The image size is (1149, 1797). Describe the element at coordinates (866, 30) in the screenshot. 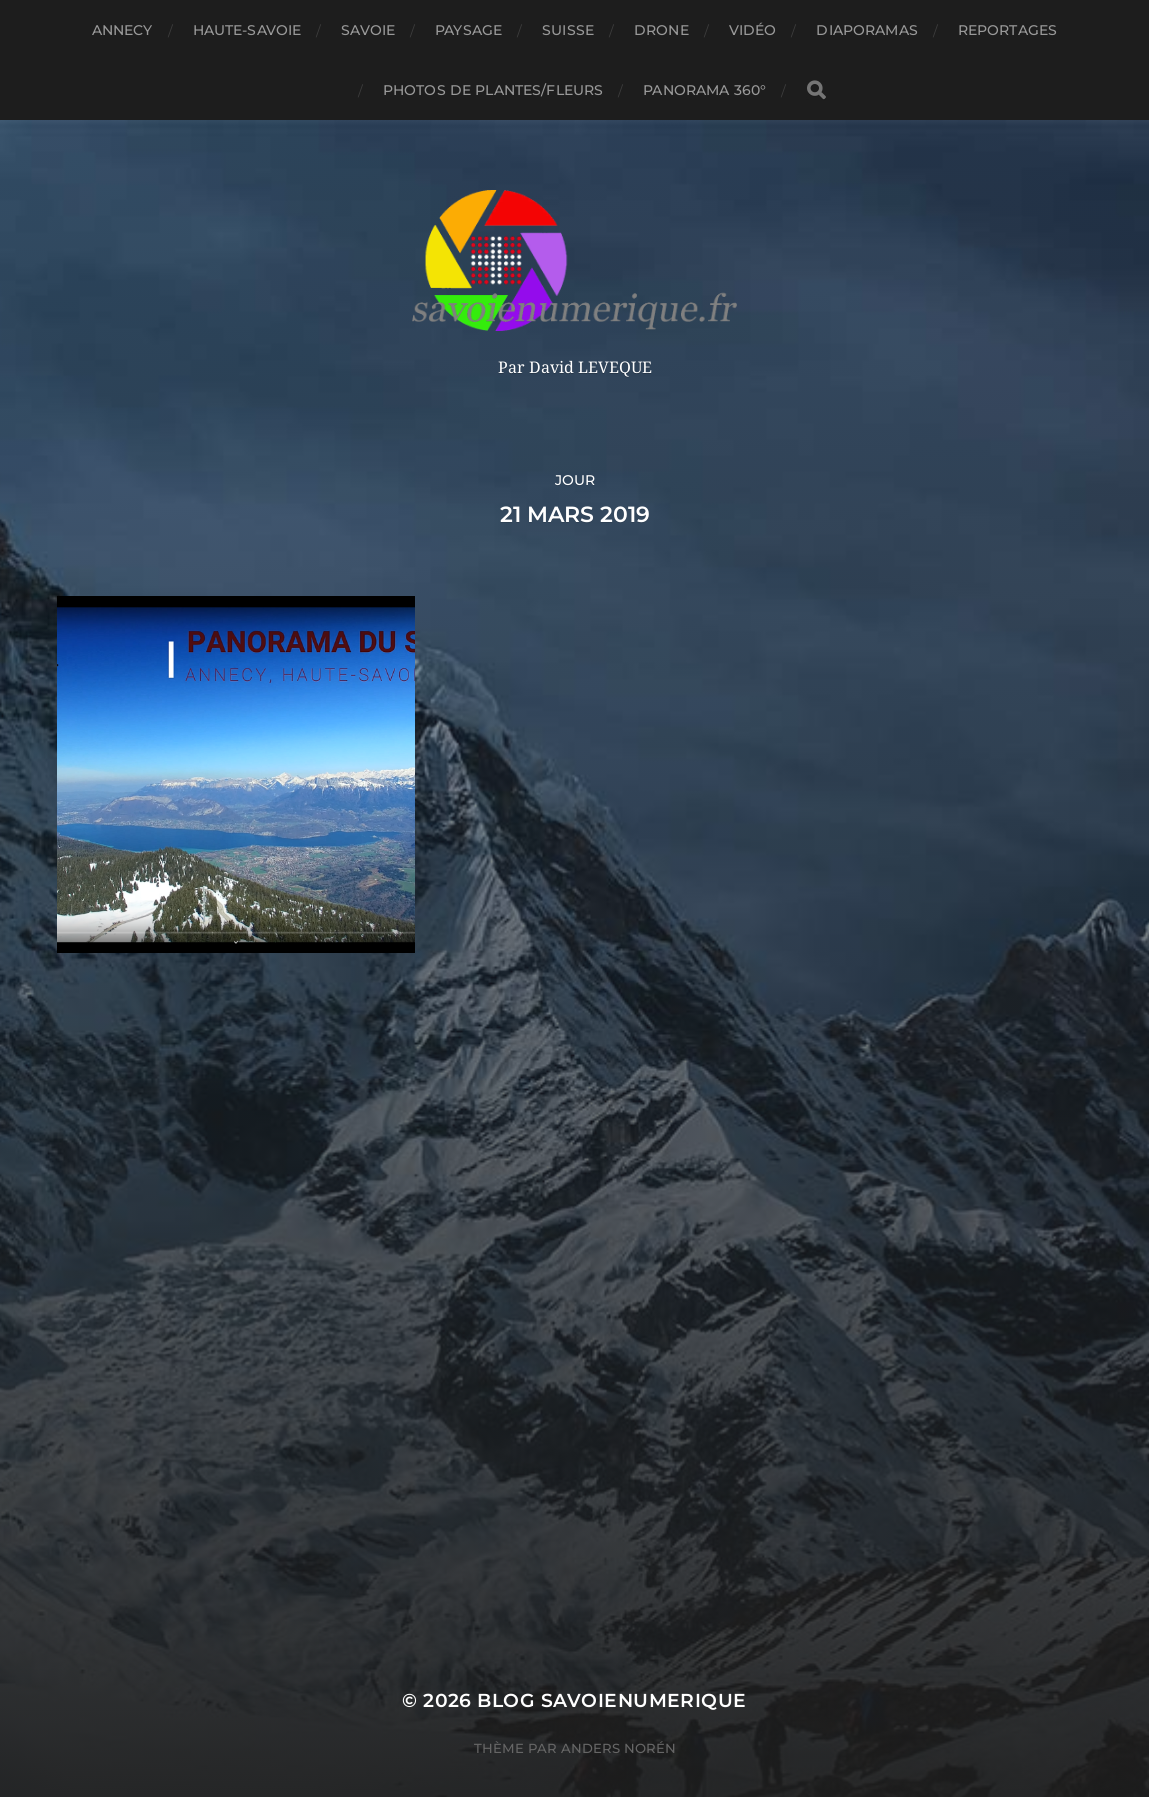

I see `Diaporamas` at that location.